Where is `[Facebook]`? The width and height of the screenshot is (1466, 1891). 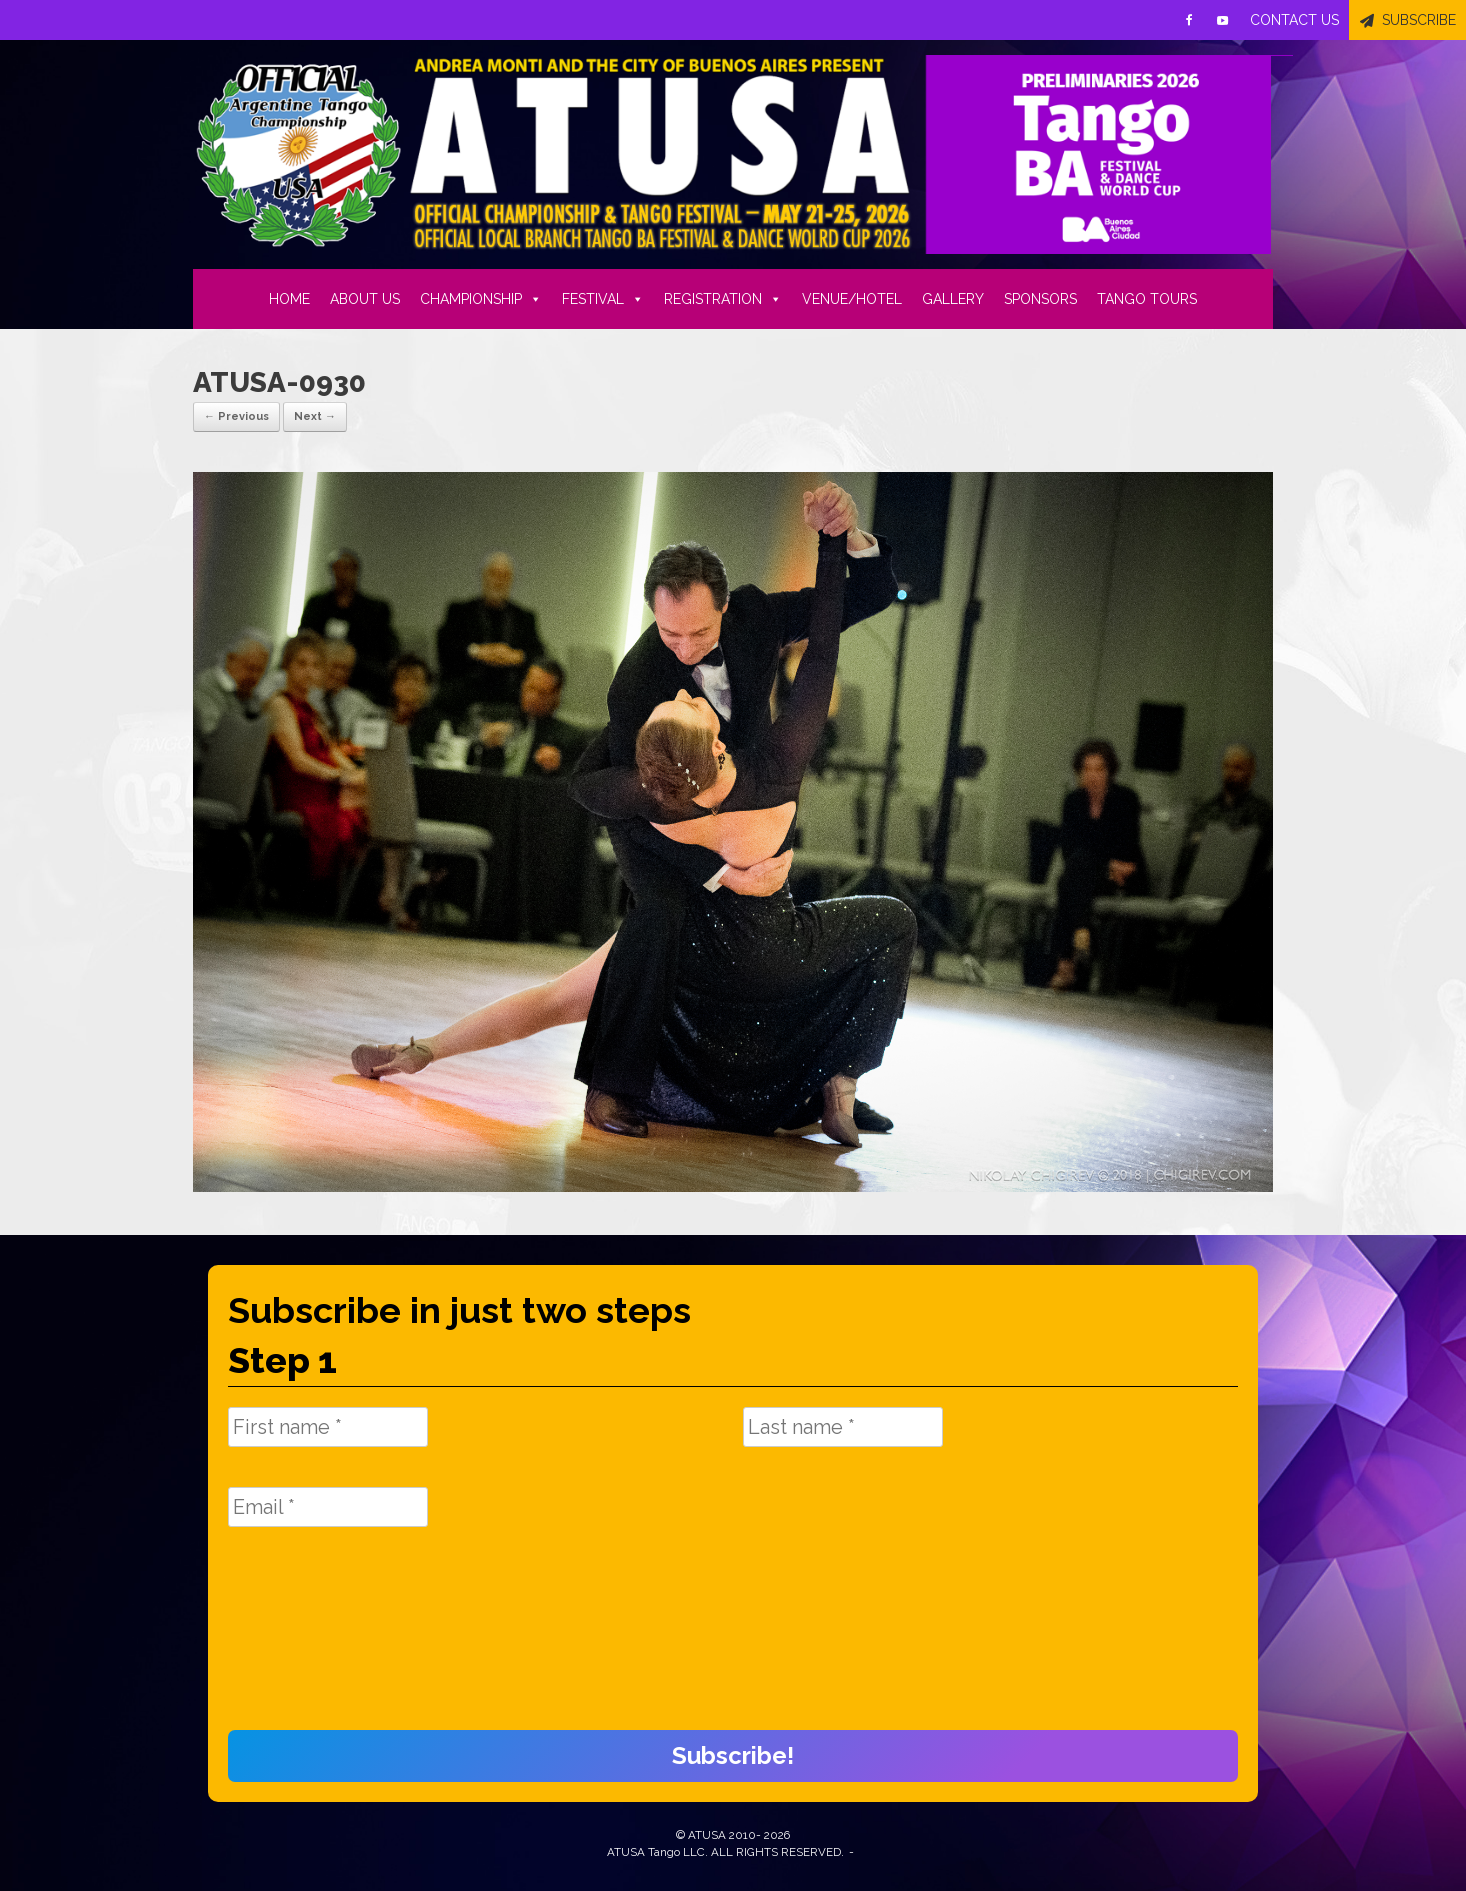
[Facebook] is located at coordinates (1189, 20).